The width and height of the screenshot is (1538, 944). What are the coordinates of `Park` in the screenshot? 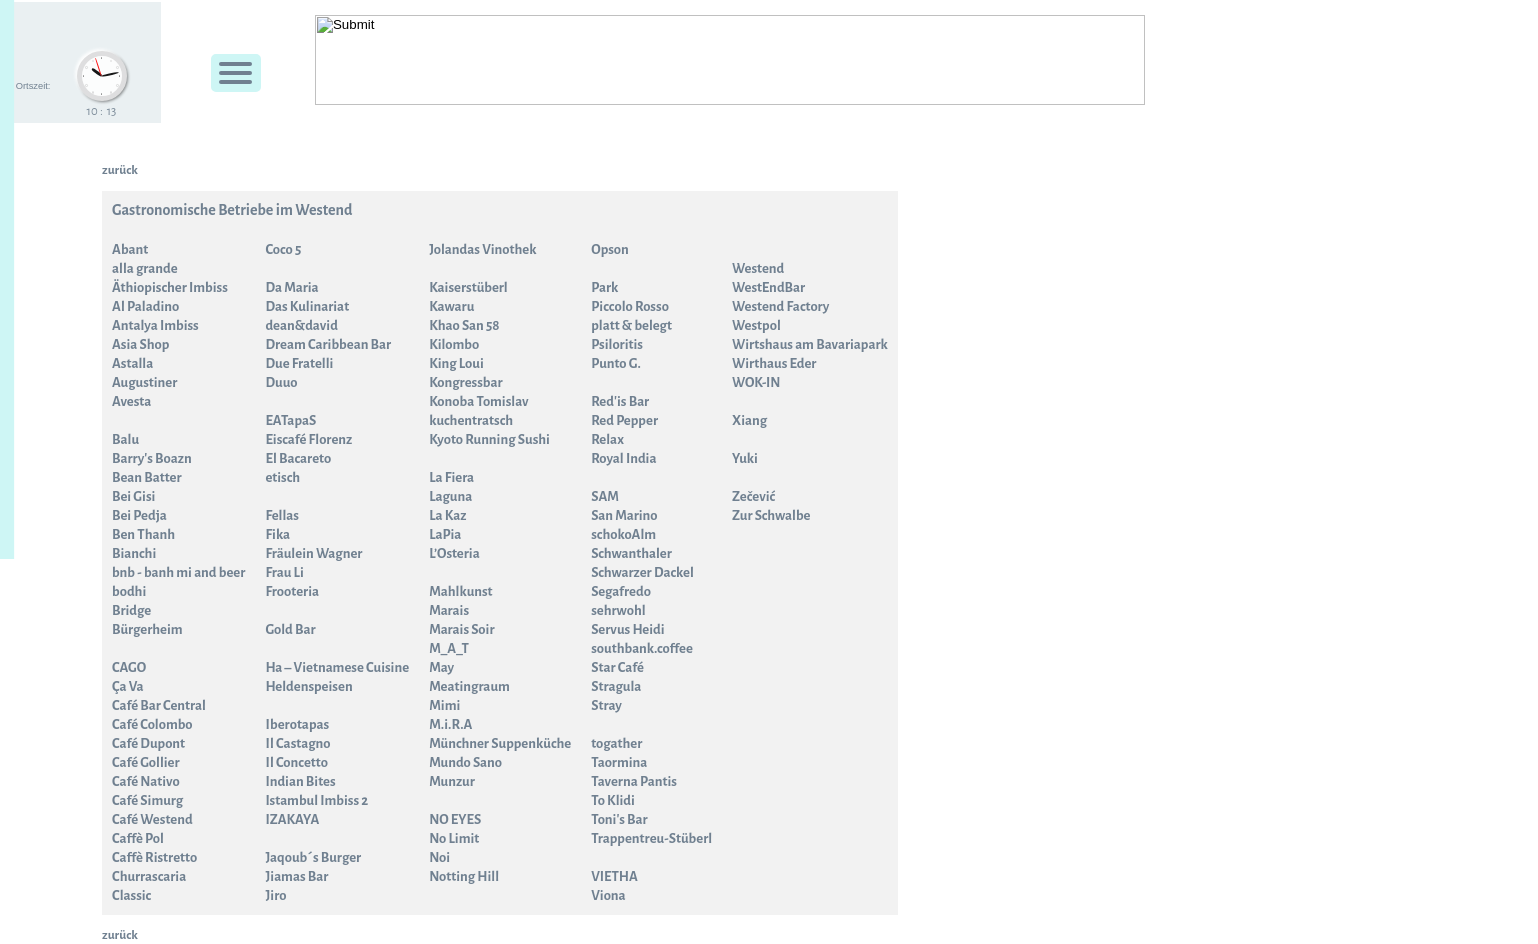 It's located at (604, 287).